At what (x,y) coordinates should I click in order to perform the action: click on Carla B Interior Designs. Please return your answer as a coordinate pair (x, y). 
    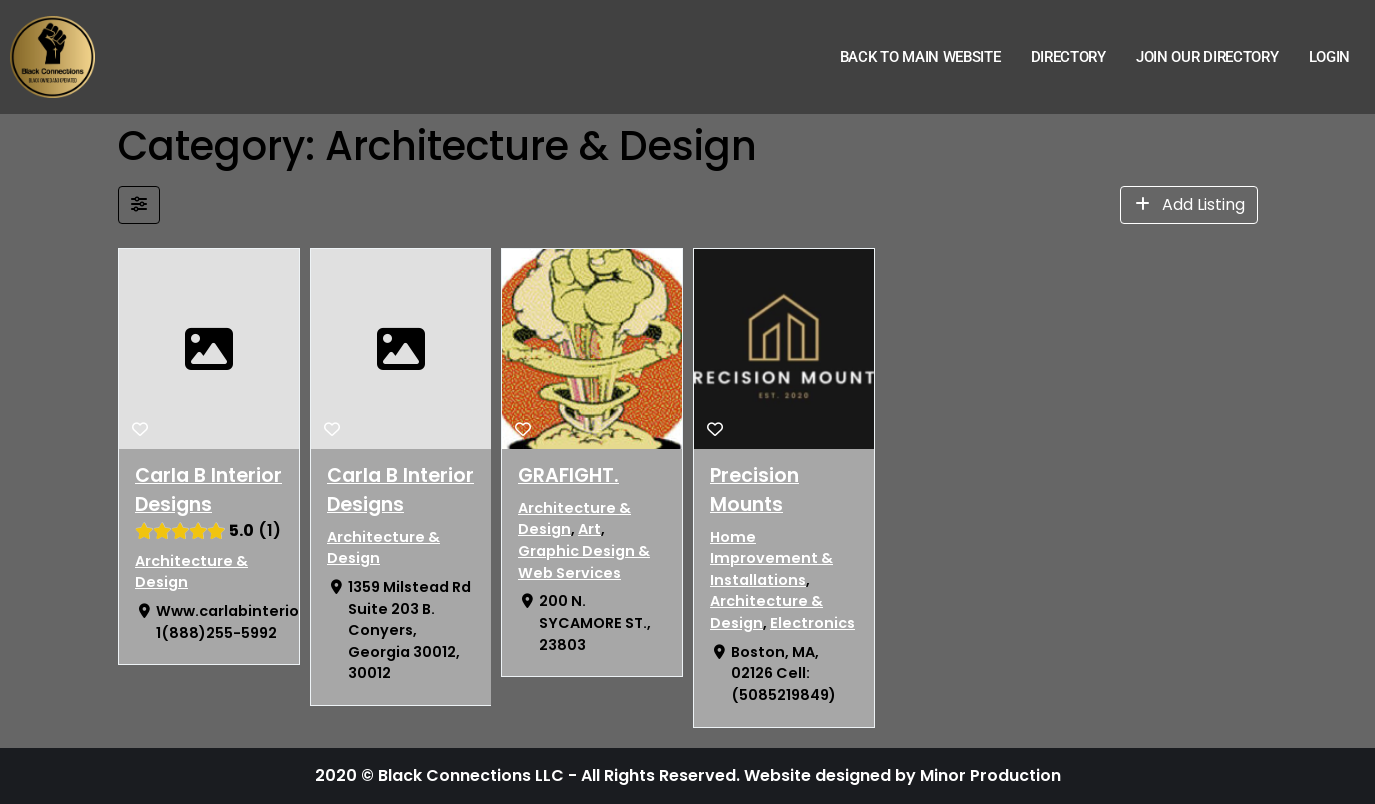
    Looking at the image, I should click on (208, 490).